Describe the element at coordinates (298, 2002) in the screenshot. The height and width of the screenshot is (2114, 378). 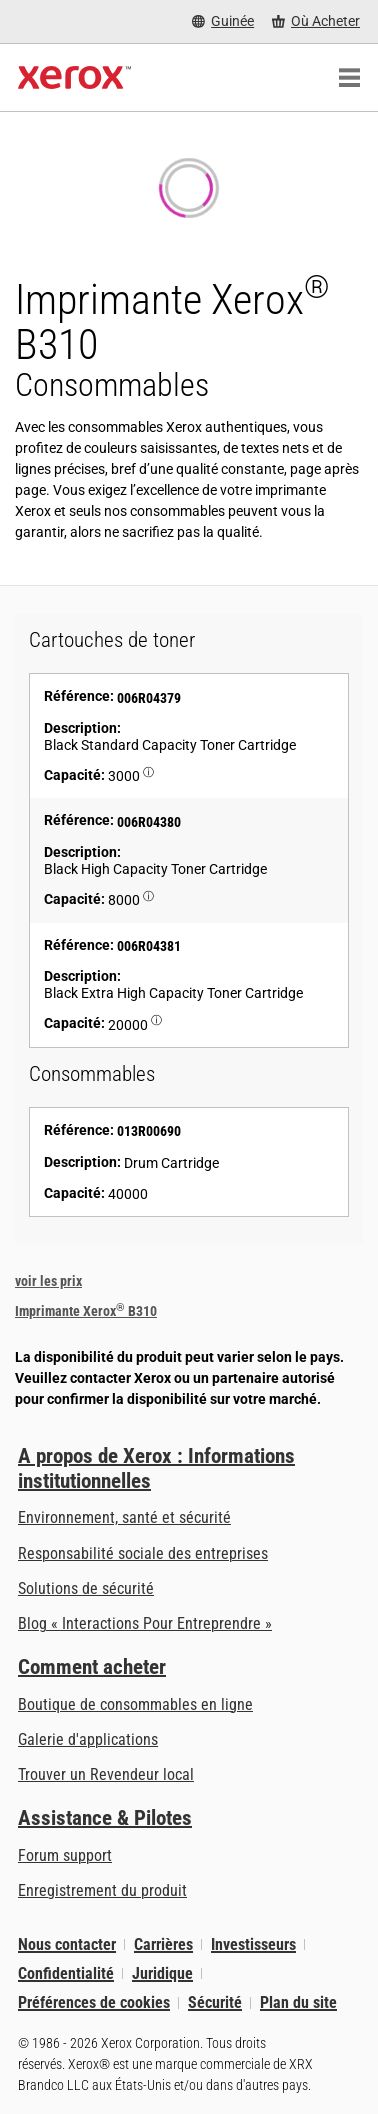
I see `Plan du site` at that location.